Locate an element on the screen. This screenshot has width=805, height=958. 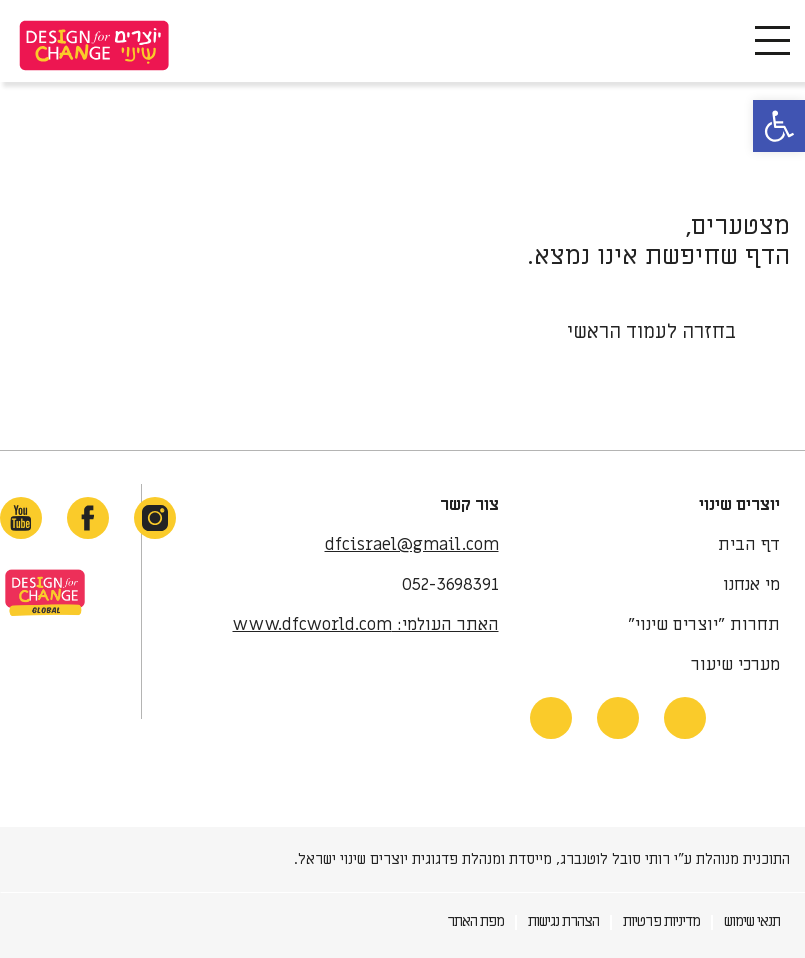
[instagram-link] is located at coordinates (155, 518).